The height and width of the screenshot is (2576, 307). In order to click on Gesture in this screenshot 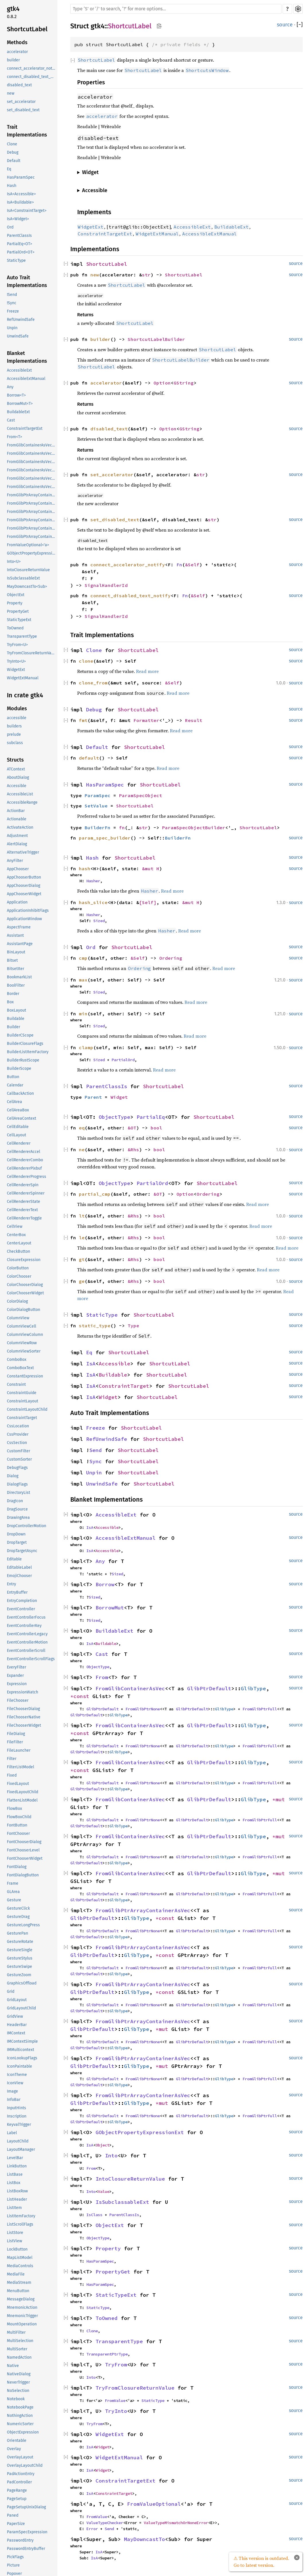, I will do `click(14, 1900)`.